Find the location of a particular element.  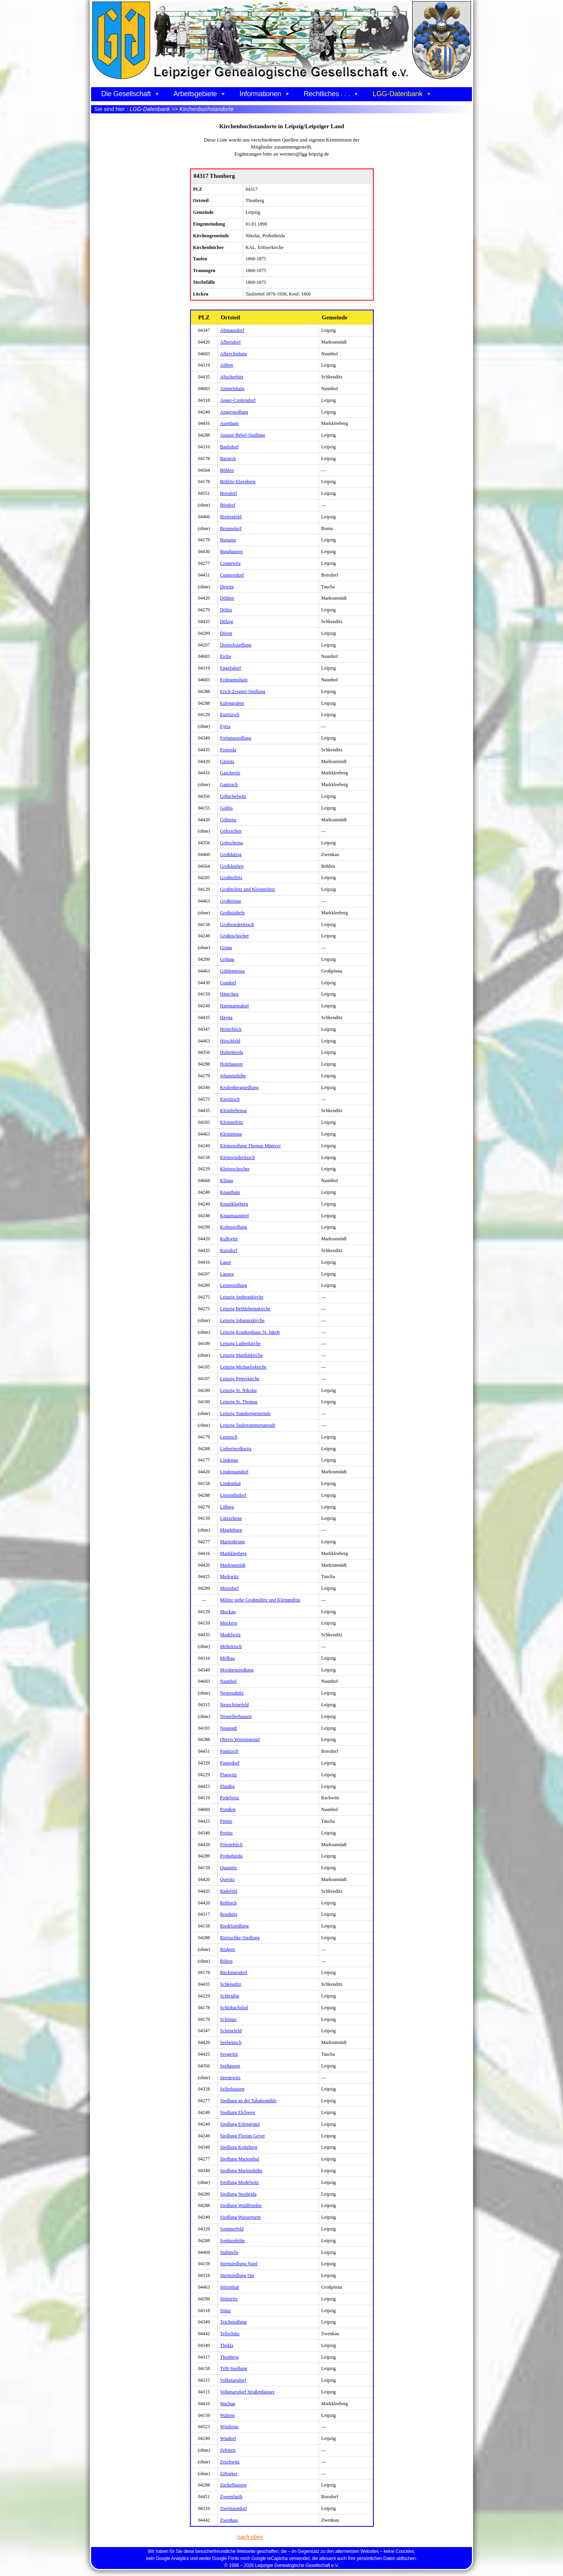

Sternsiedlung Ost is located at coordinates (237, 2275).